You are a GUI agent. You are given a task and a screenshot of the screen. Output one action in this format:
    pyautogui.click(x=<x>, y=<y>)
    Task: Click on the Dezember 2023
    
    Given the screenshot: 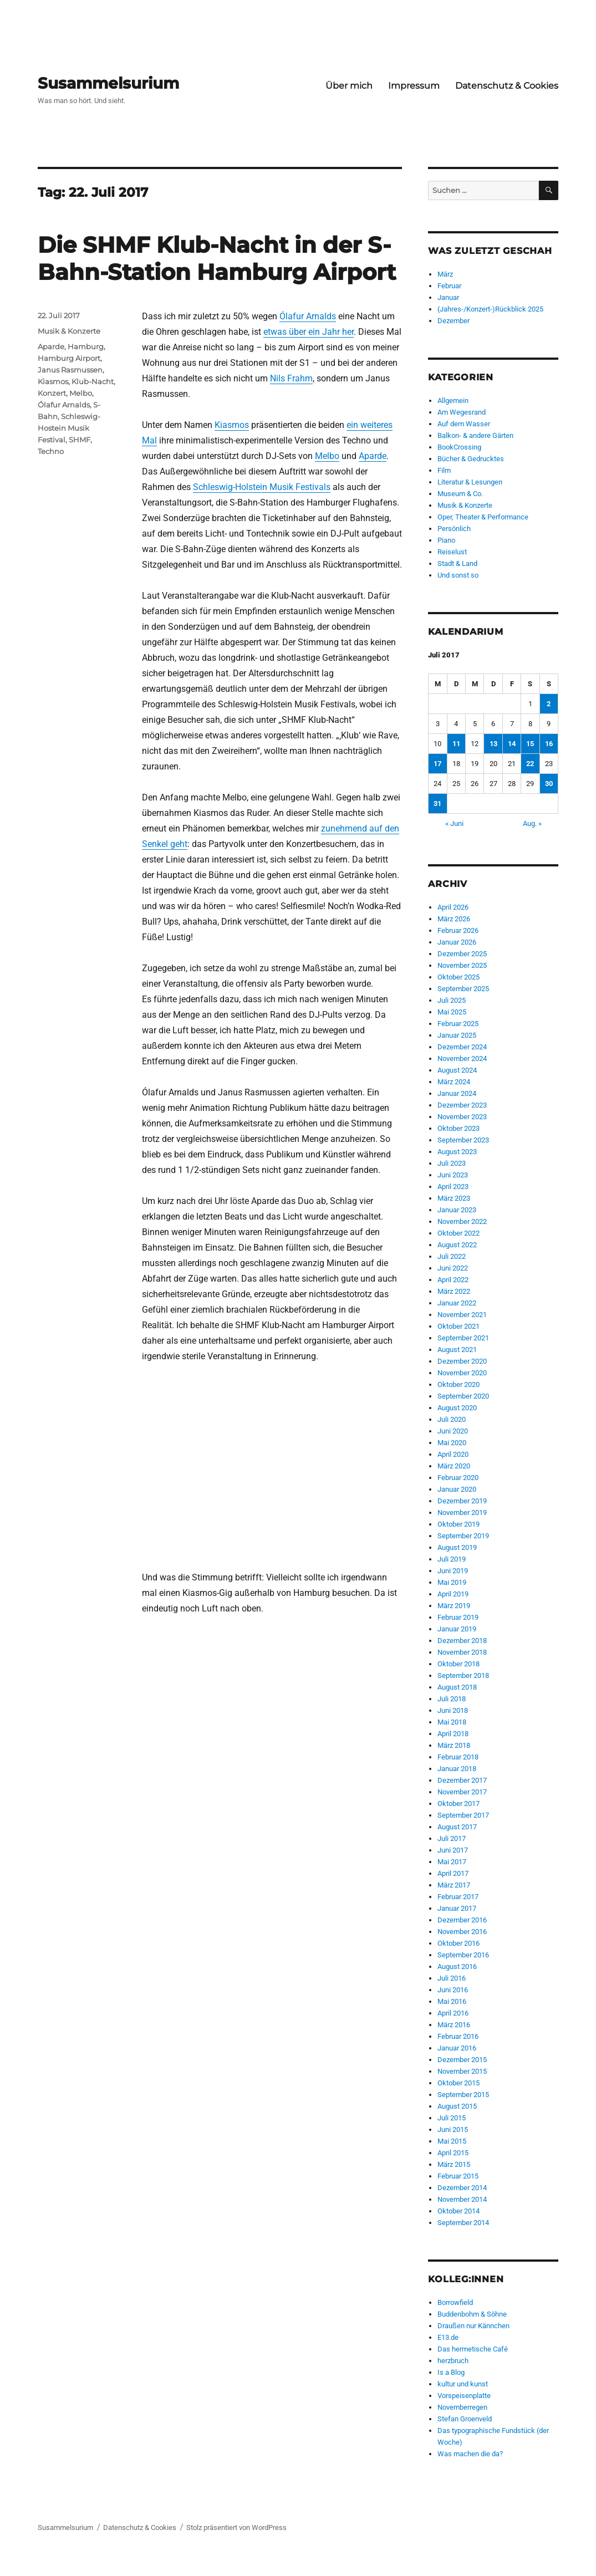 What is the action you would take?
    pyautogui.click(x=462, y=1105)
    